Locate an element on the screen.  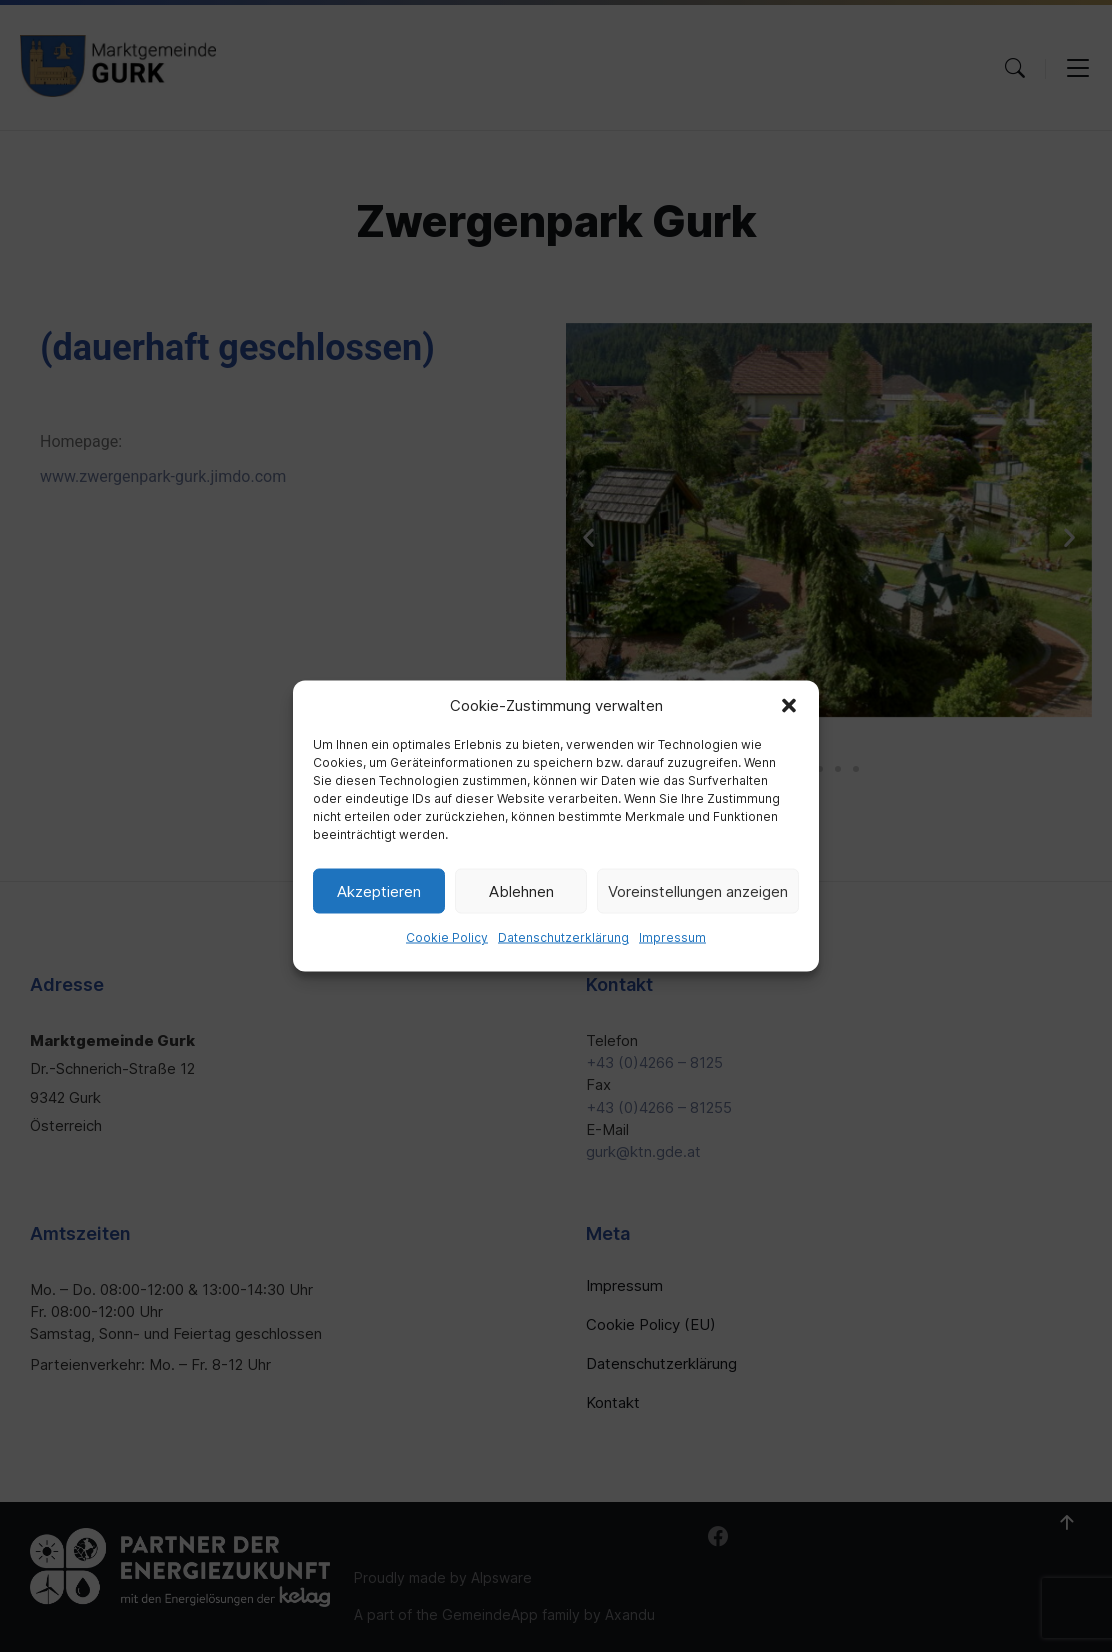
Impressum is located at coordinates (672, 937).